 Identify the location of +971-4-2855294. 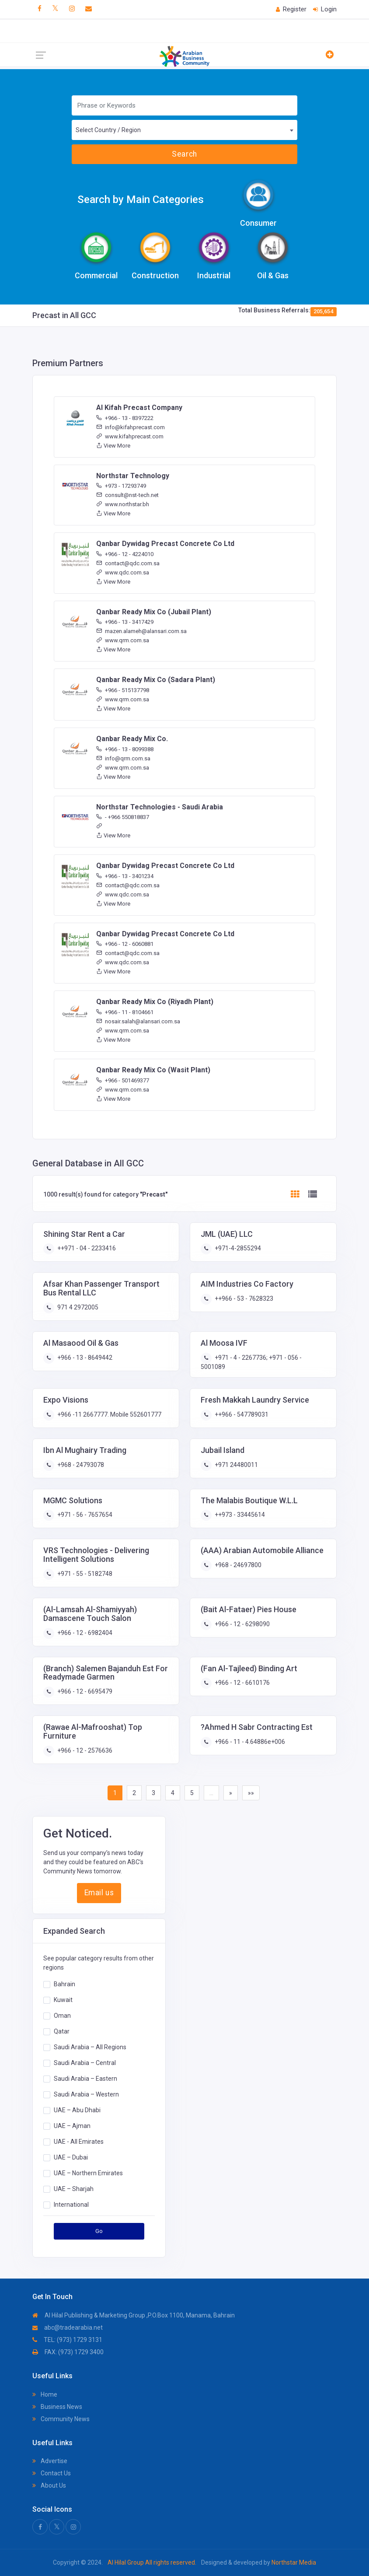
(237, 1248).